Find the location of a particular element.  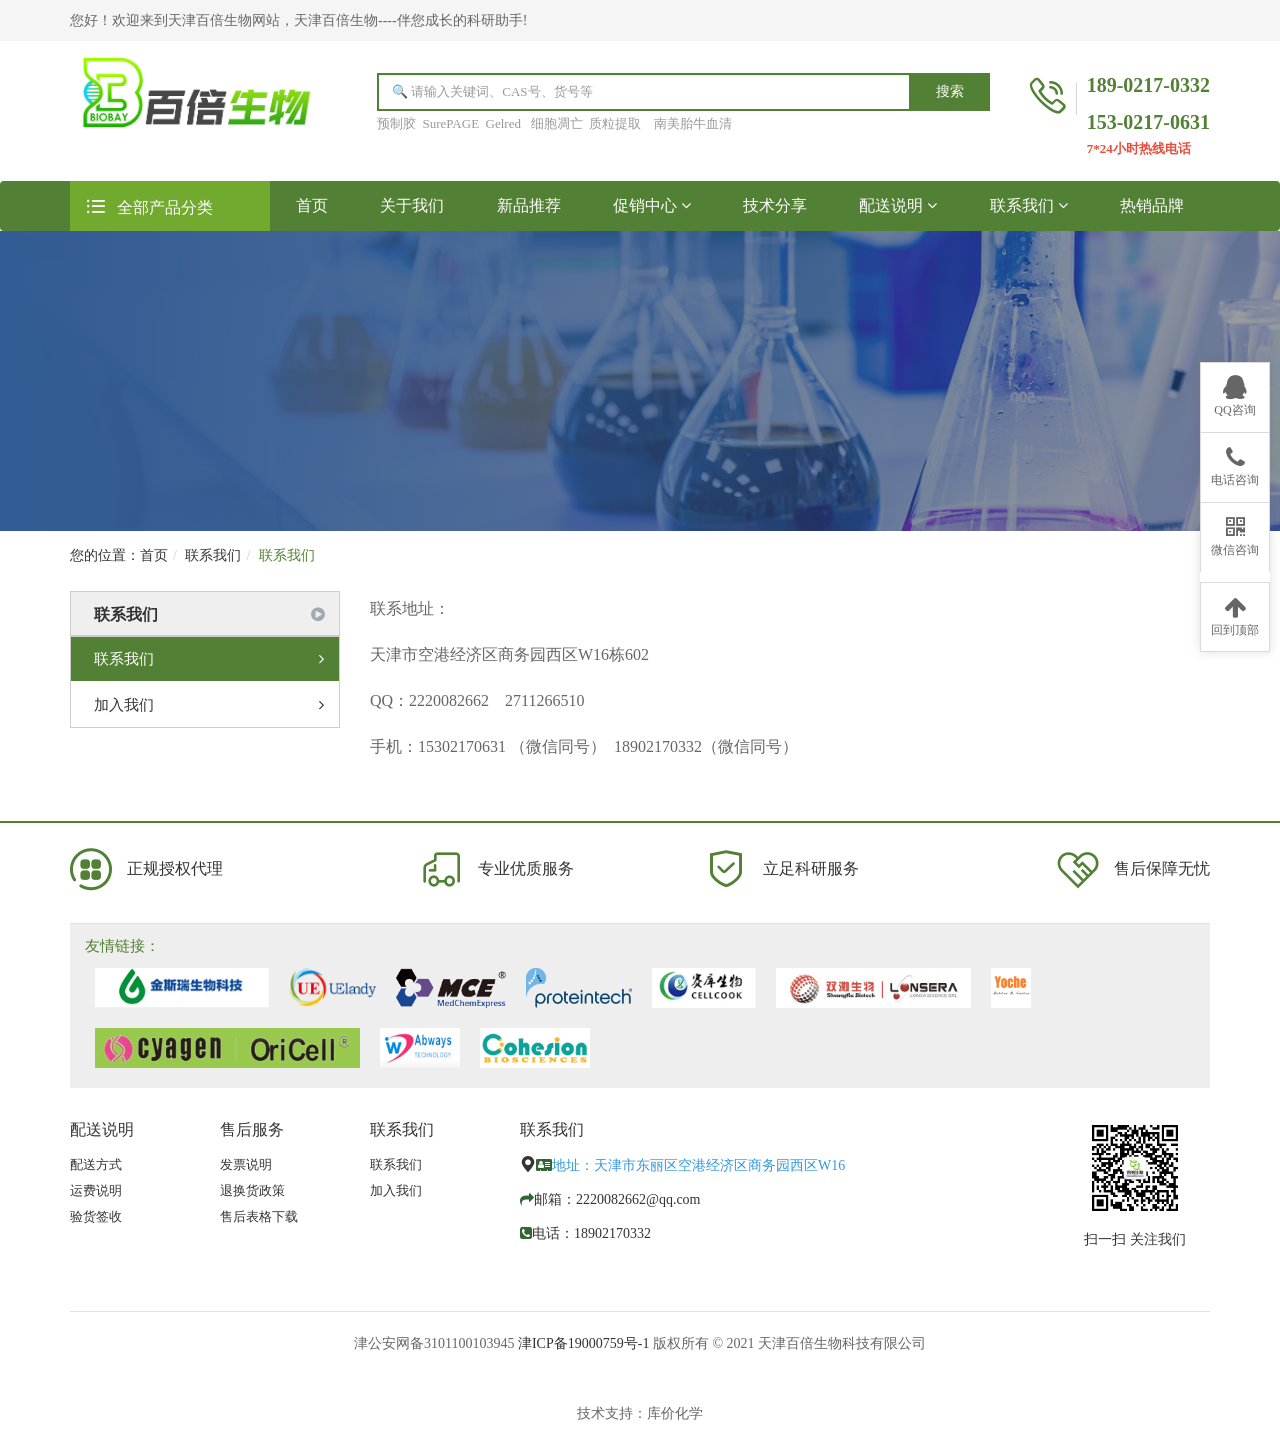

189-0217-0332 is located at coordinates (1148, 85).